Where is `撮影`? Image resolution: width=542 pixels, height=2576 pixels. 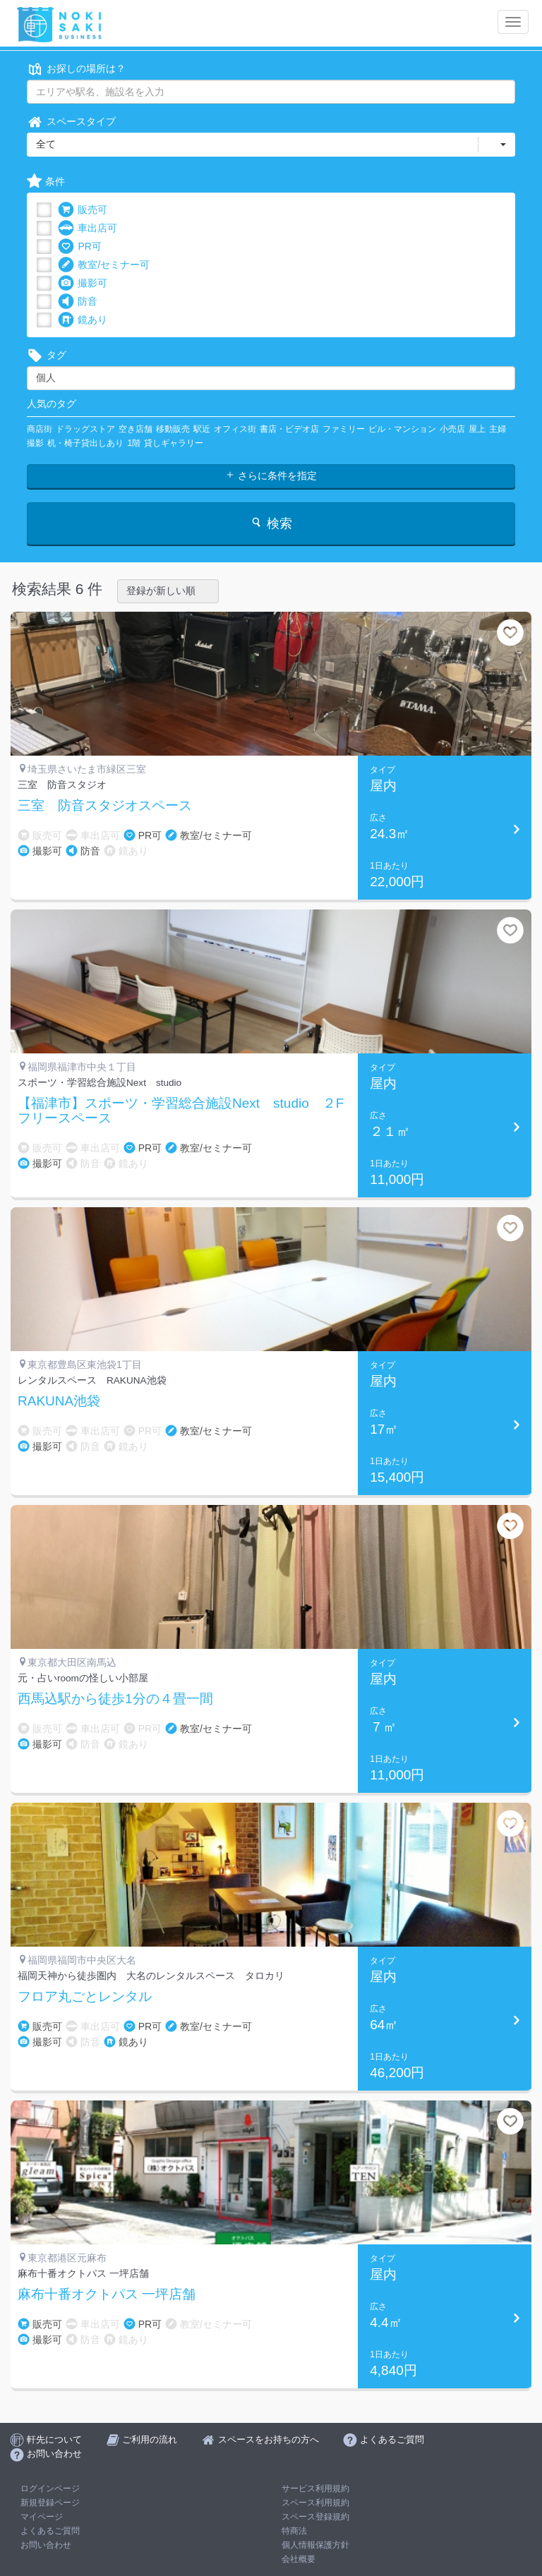 撮影 is located at coordinates (35, 443).